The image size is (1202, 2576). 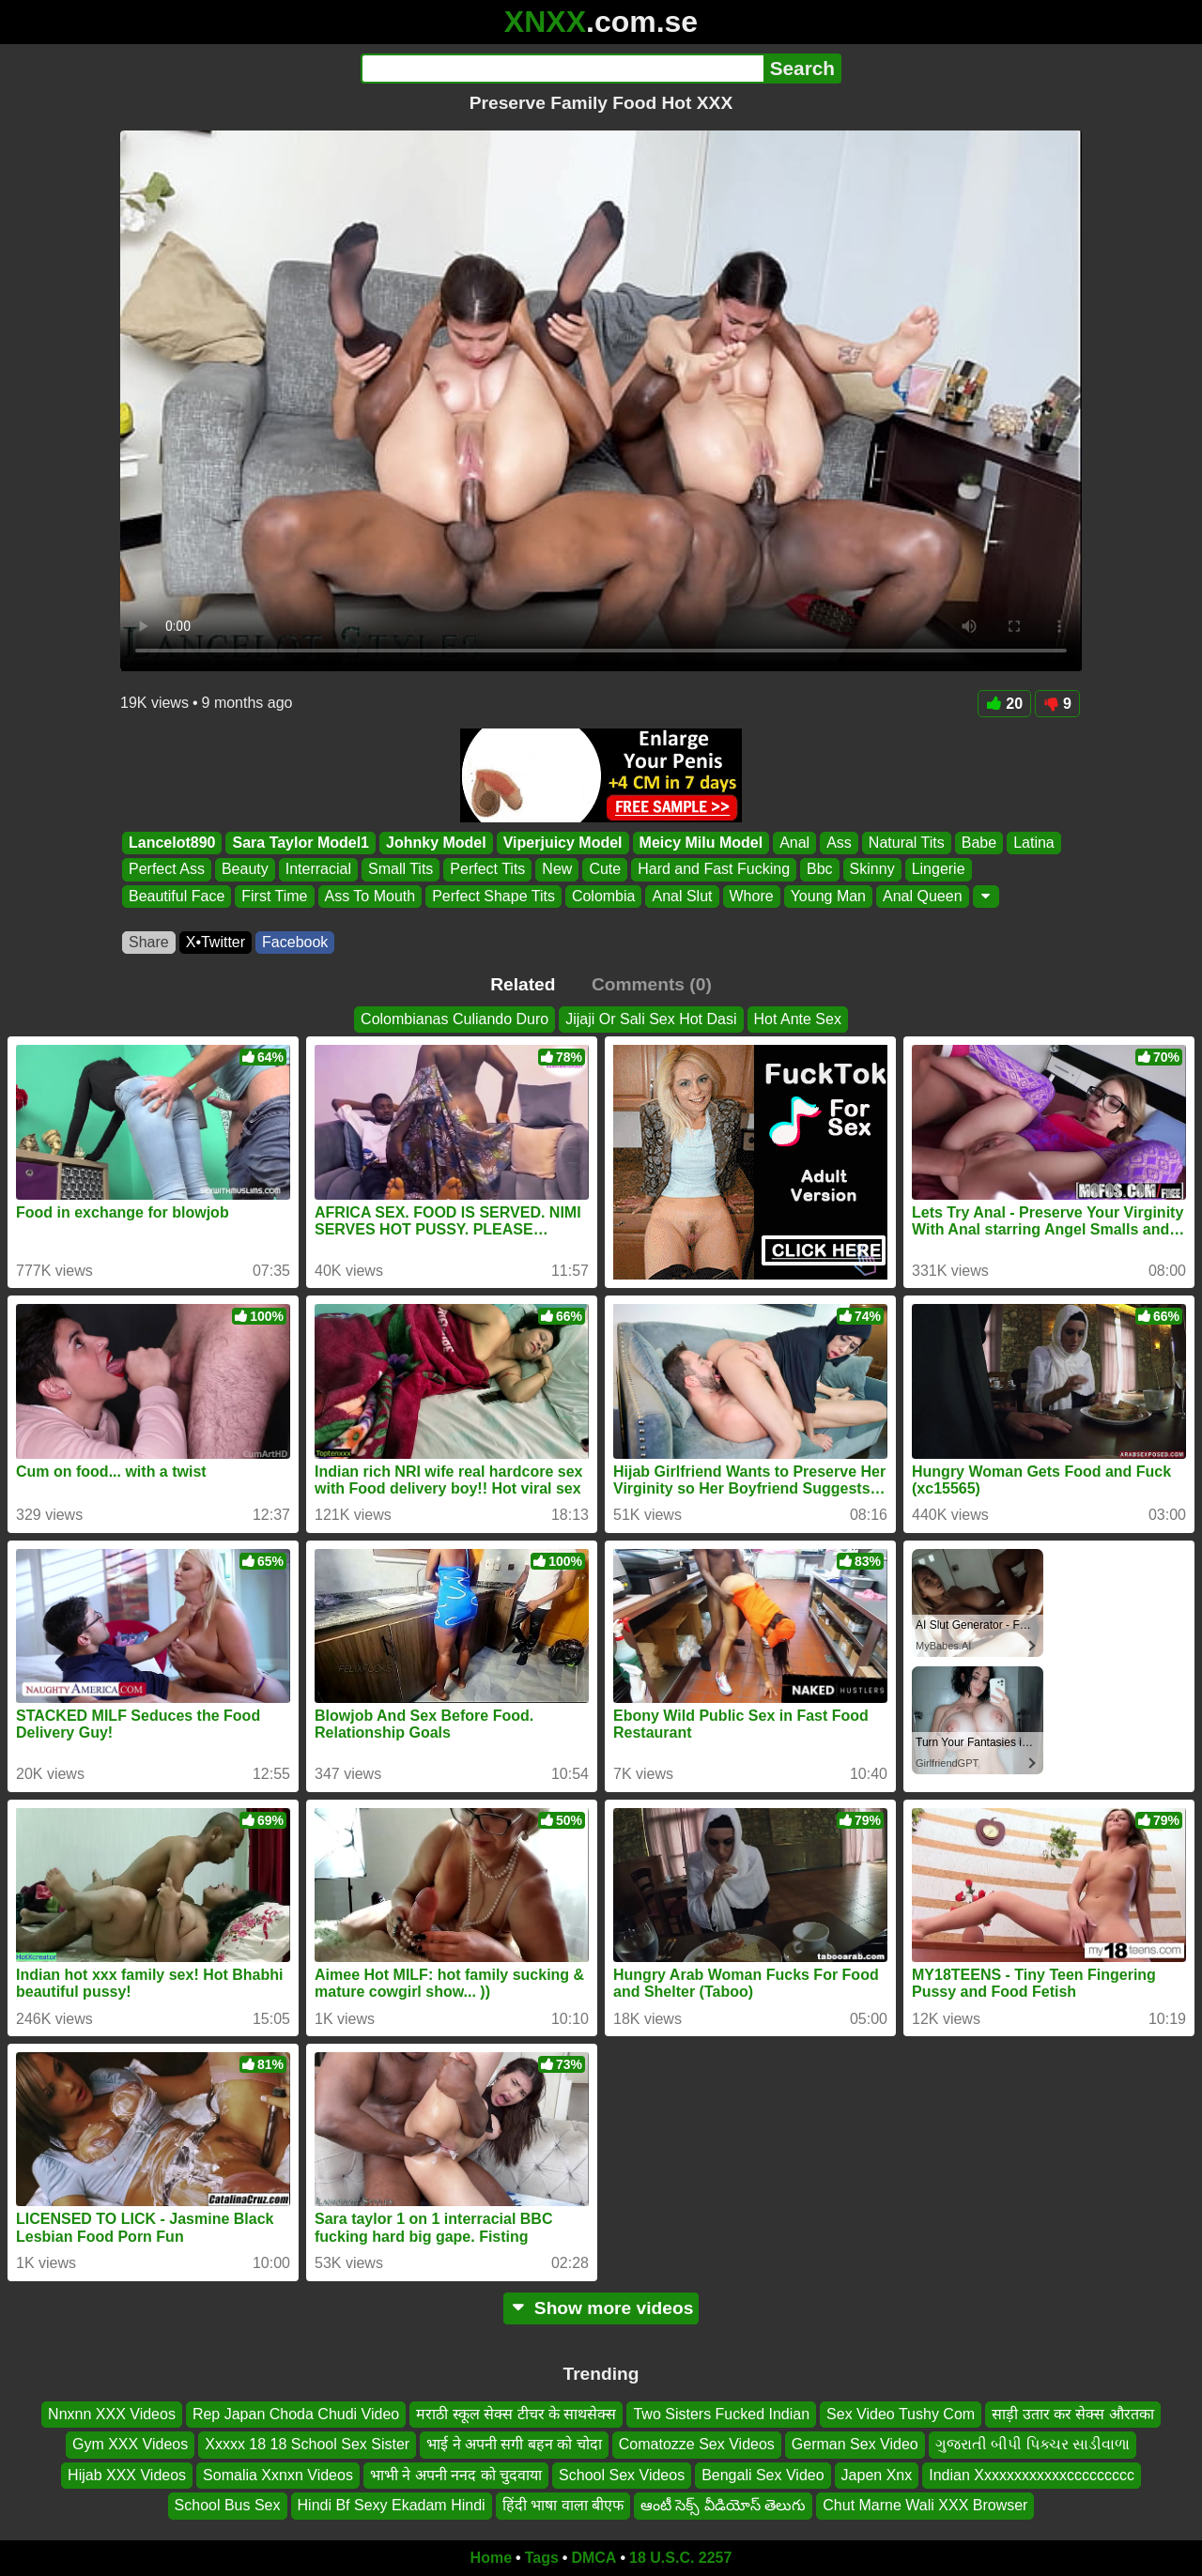 What do you see at coordinates (130, 2444) in the screenshot?
I see `Gym XXX Videos` at bounding box center [130, 2444].